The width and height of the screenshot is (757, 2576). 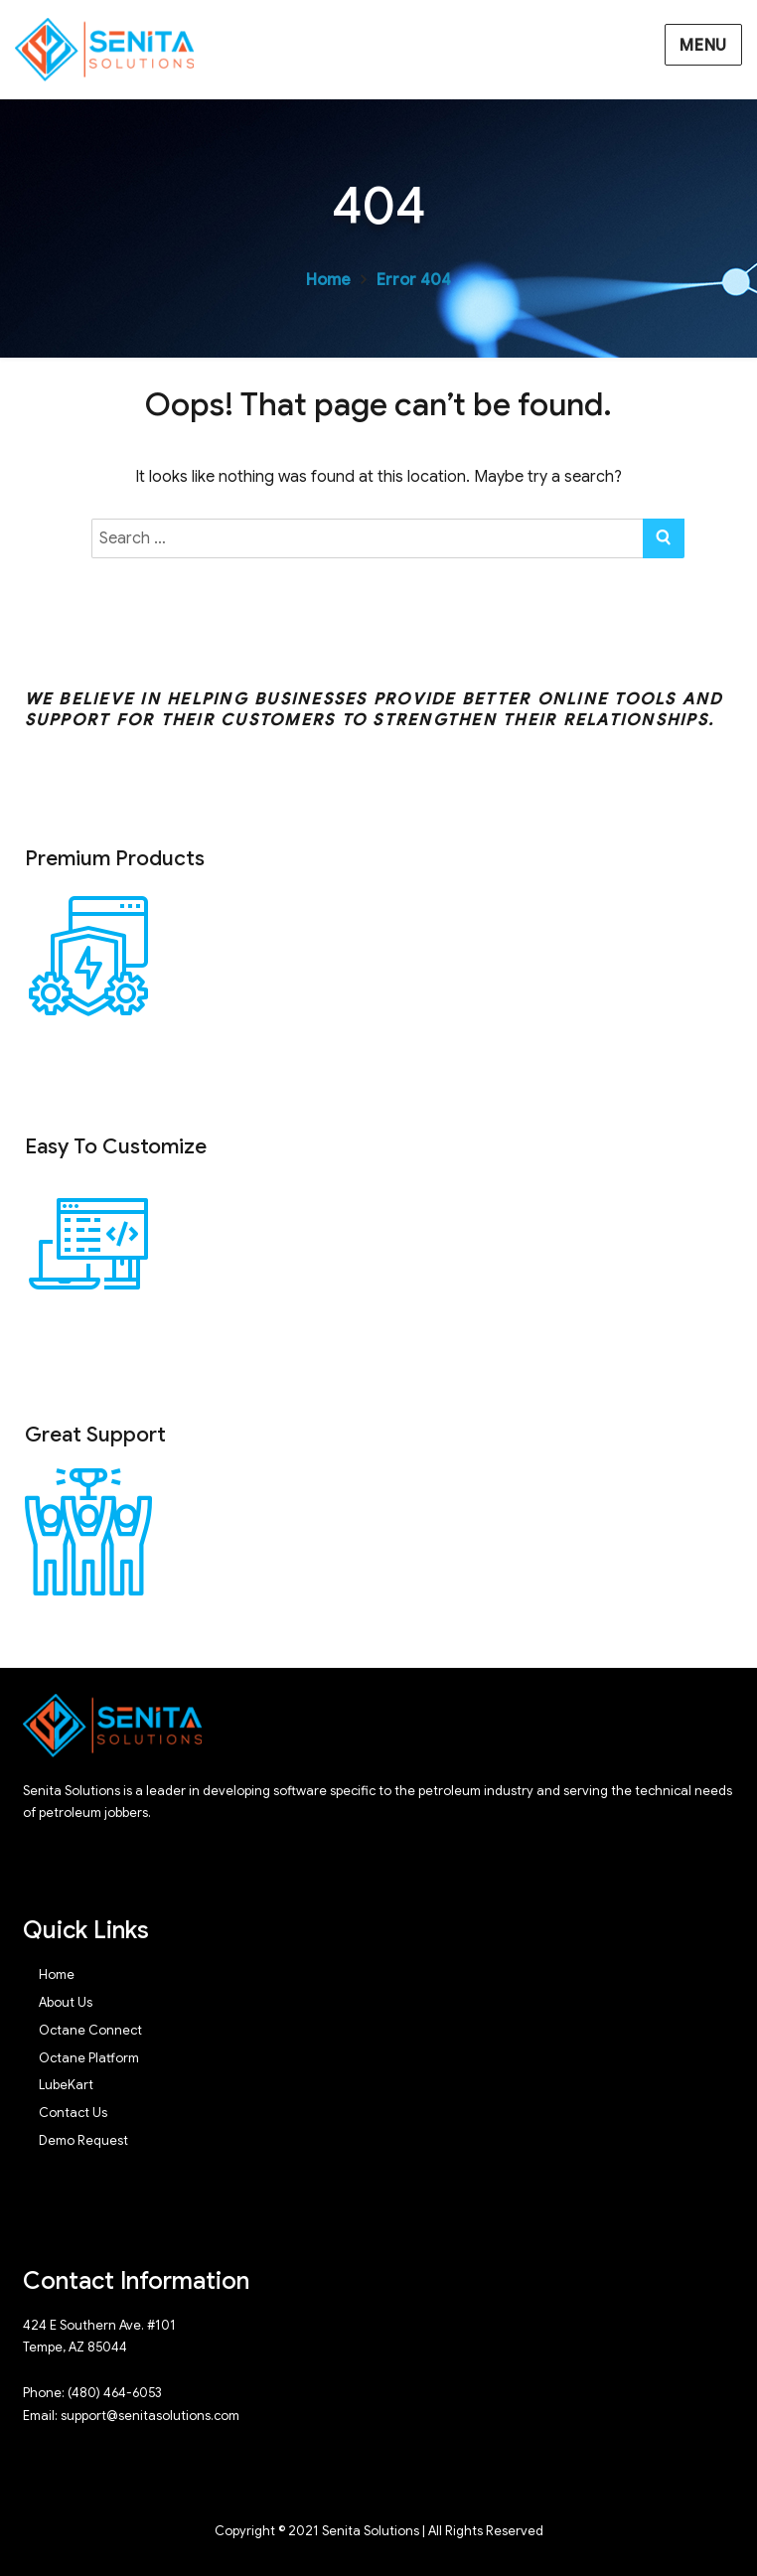 What do you see at coordinates (65, 2002) in the screenshot?
I see `About Us` at bounding box center [65, 2002].